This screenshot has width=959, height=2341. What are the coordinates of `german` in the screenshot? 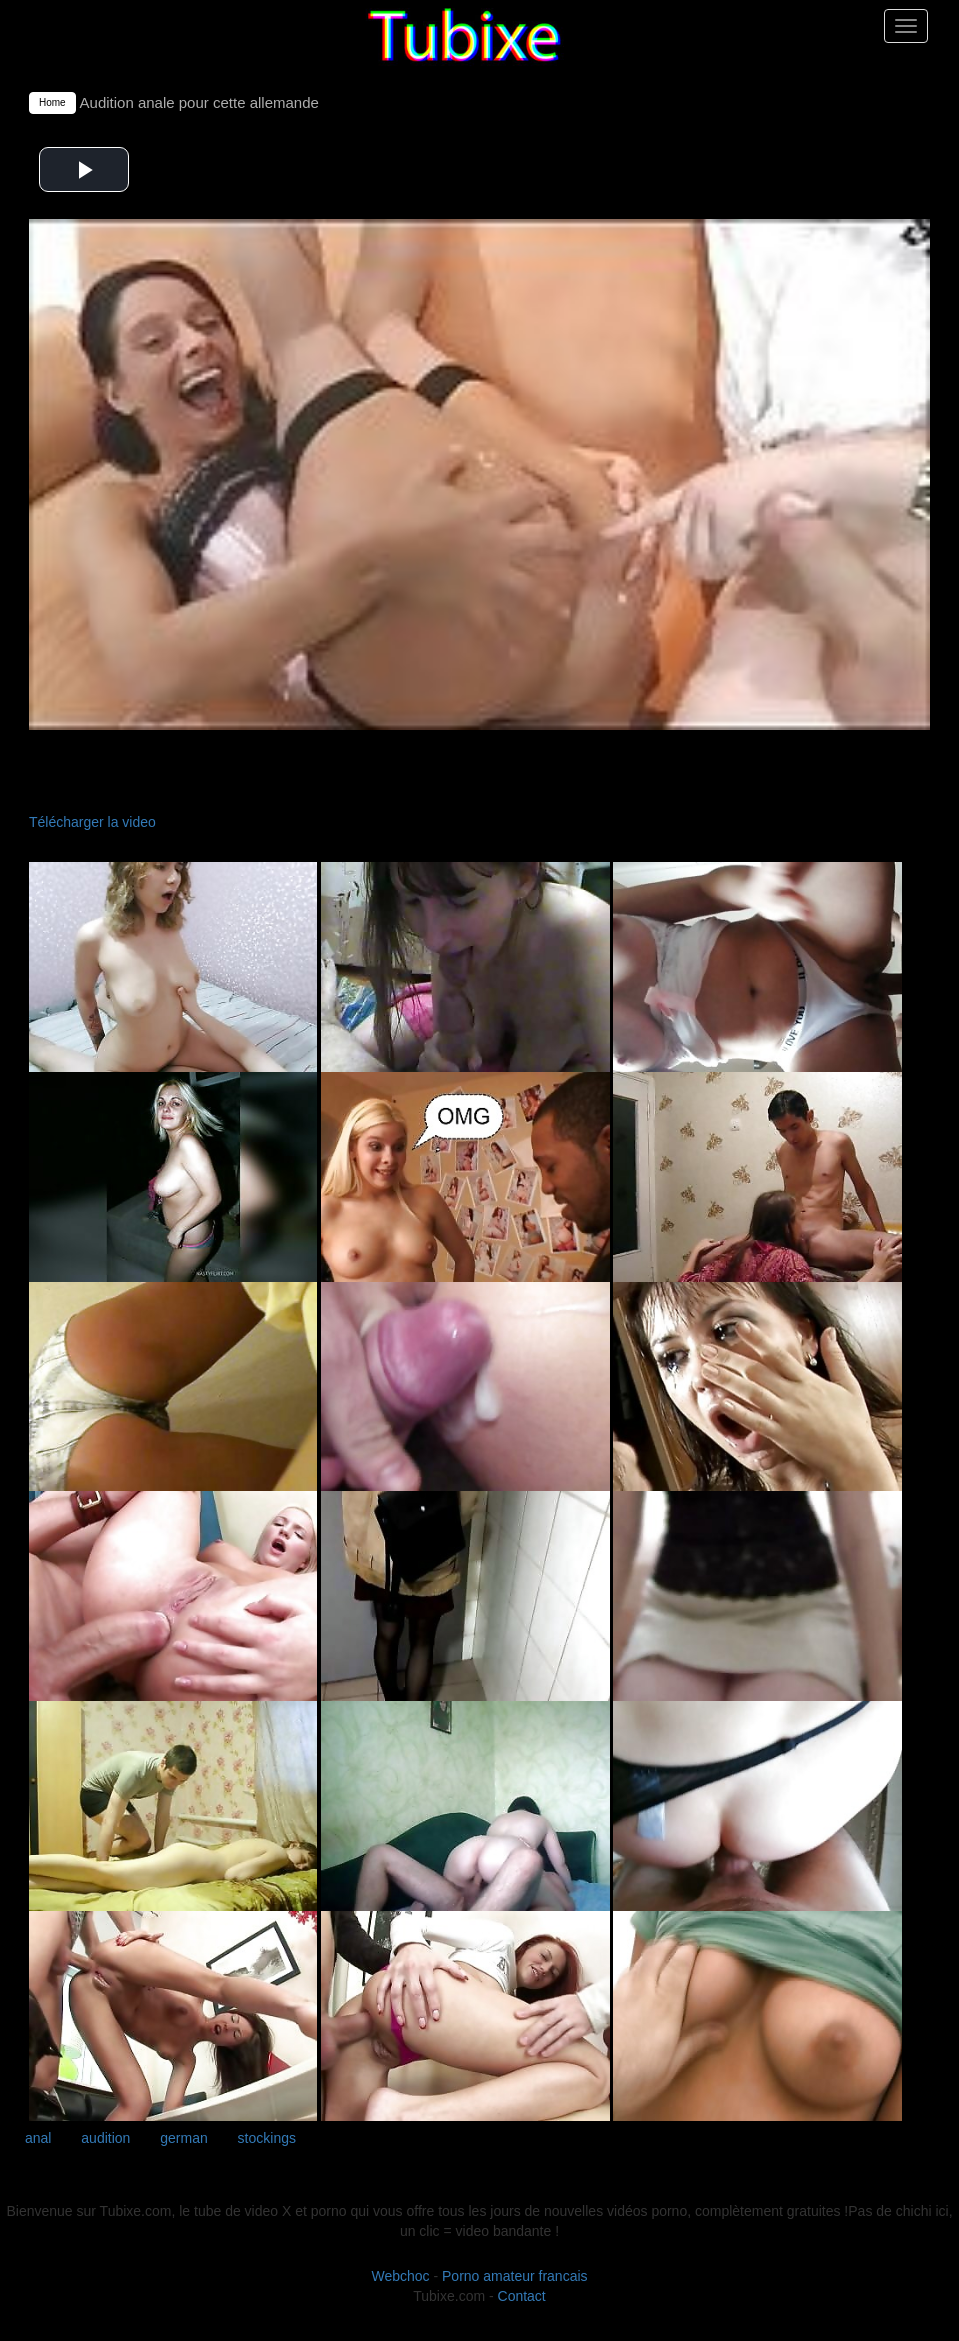 It's located at (183, 2138).